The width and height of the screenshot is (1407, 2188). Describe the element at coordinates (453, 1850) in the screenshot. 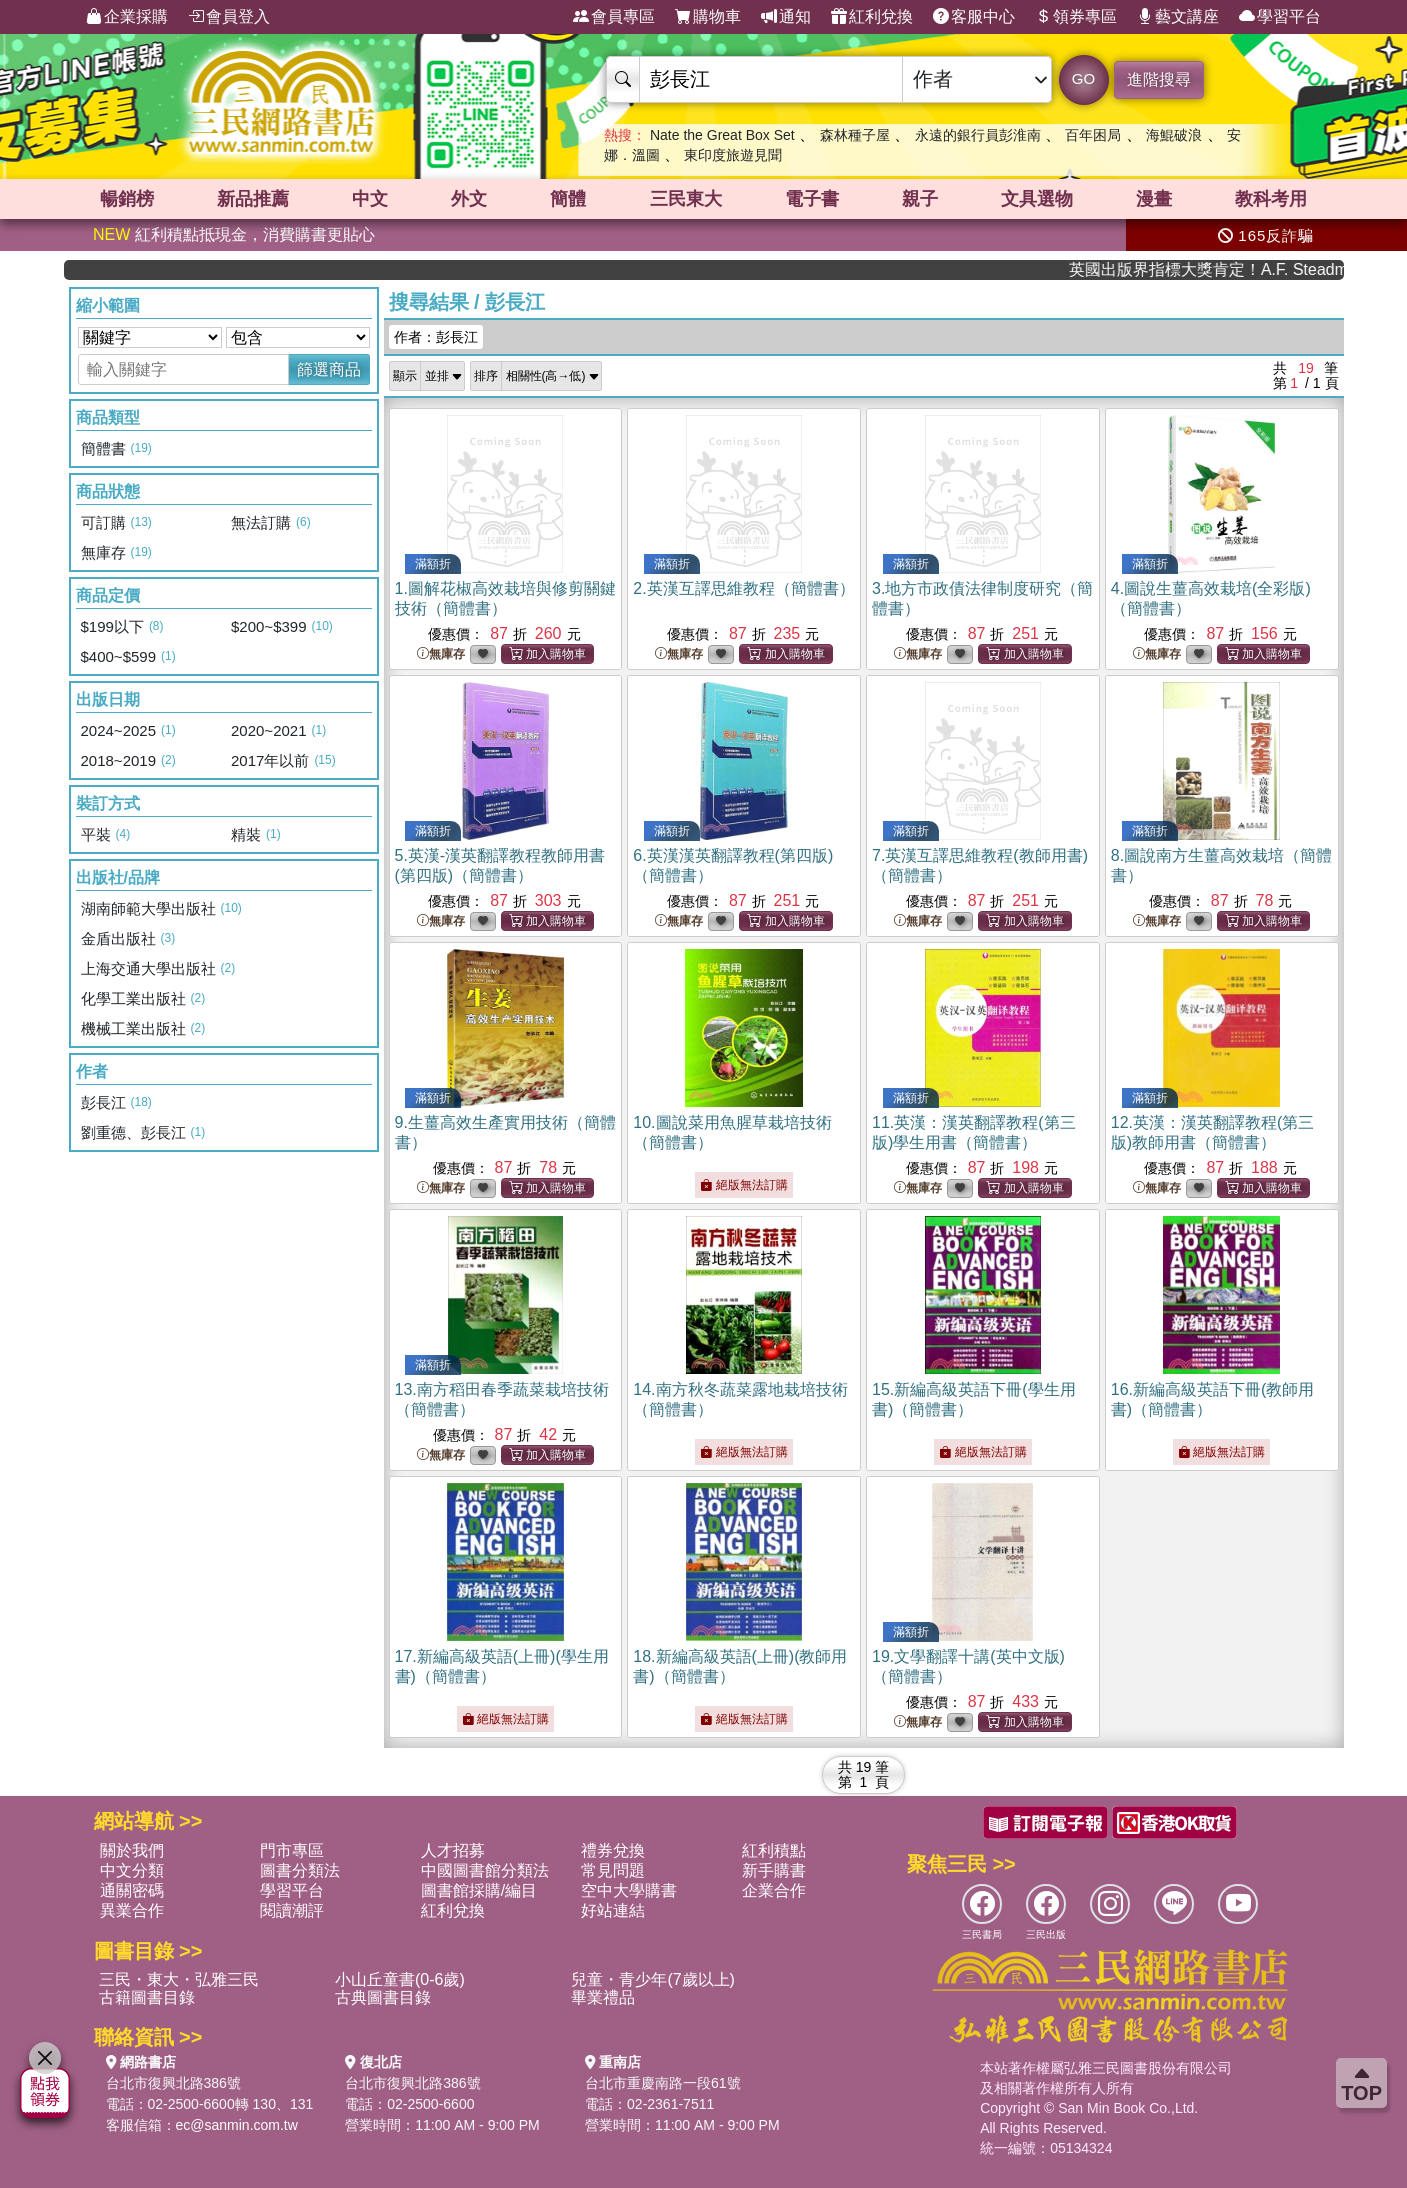

I see `人才招募` at that location.